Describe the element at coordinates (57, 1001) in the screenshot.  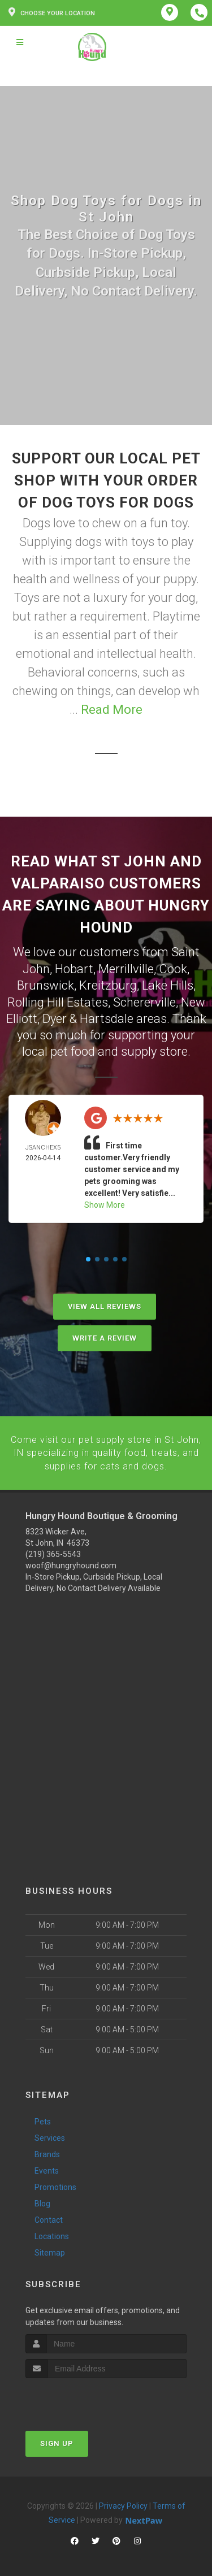
I see `Rolling Hill Estates` at that location.